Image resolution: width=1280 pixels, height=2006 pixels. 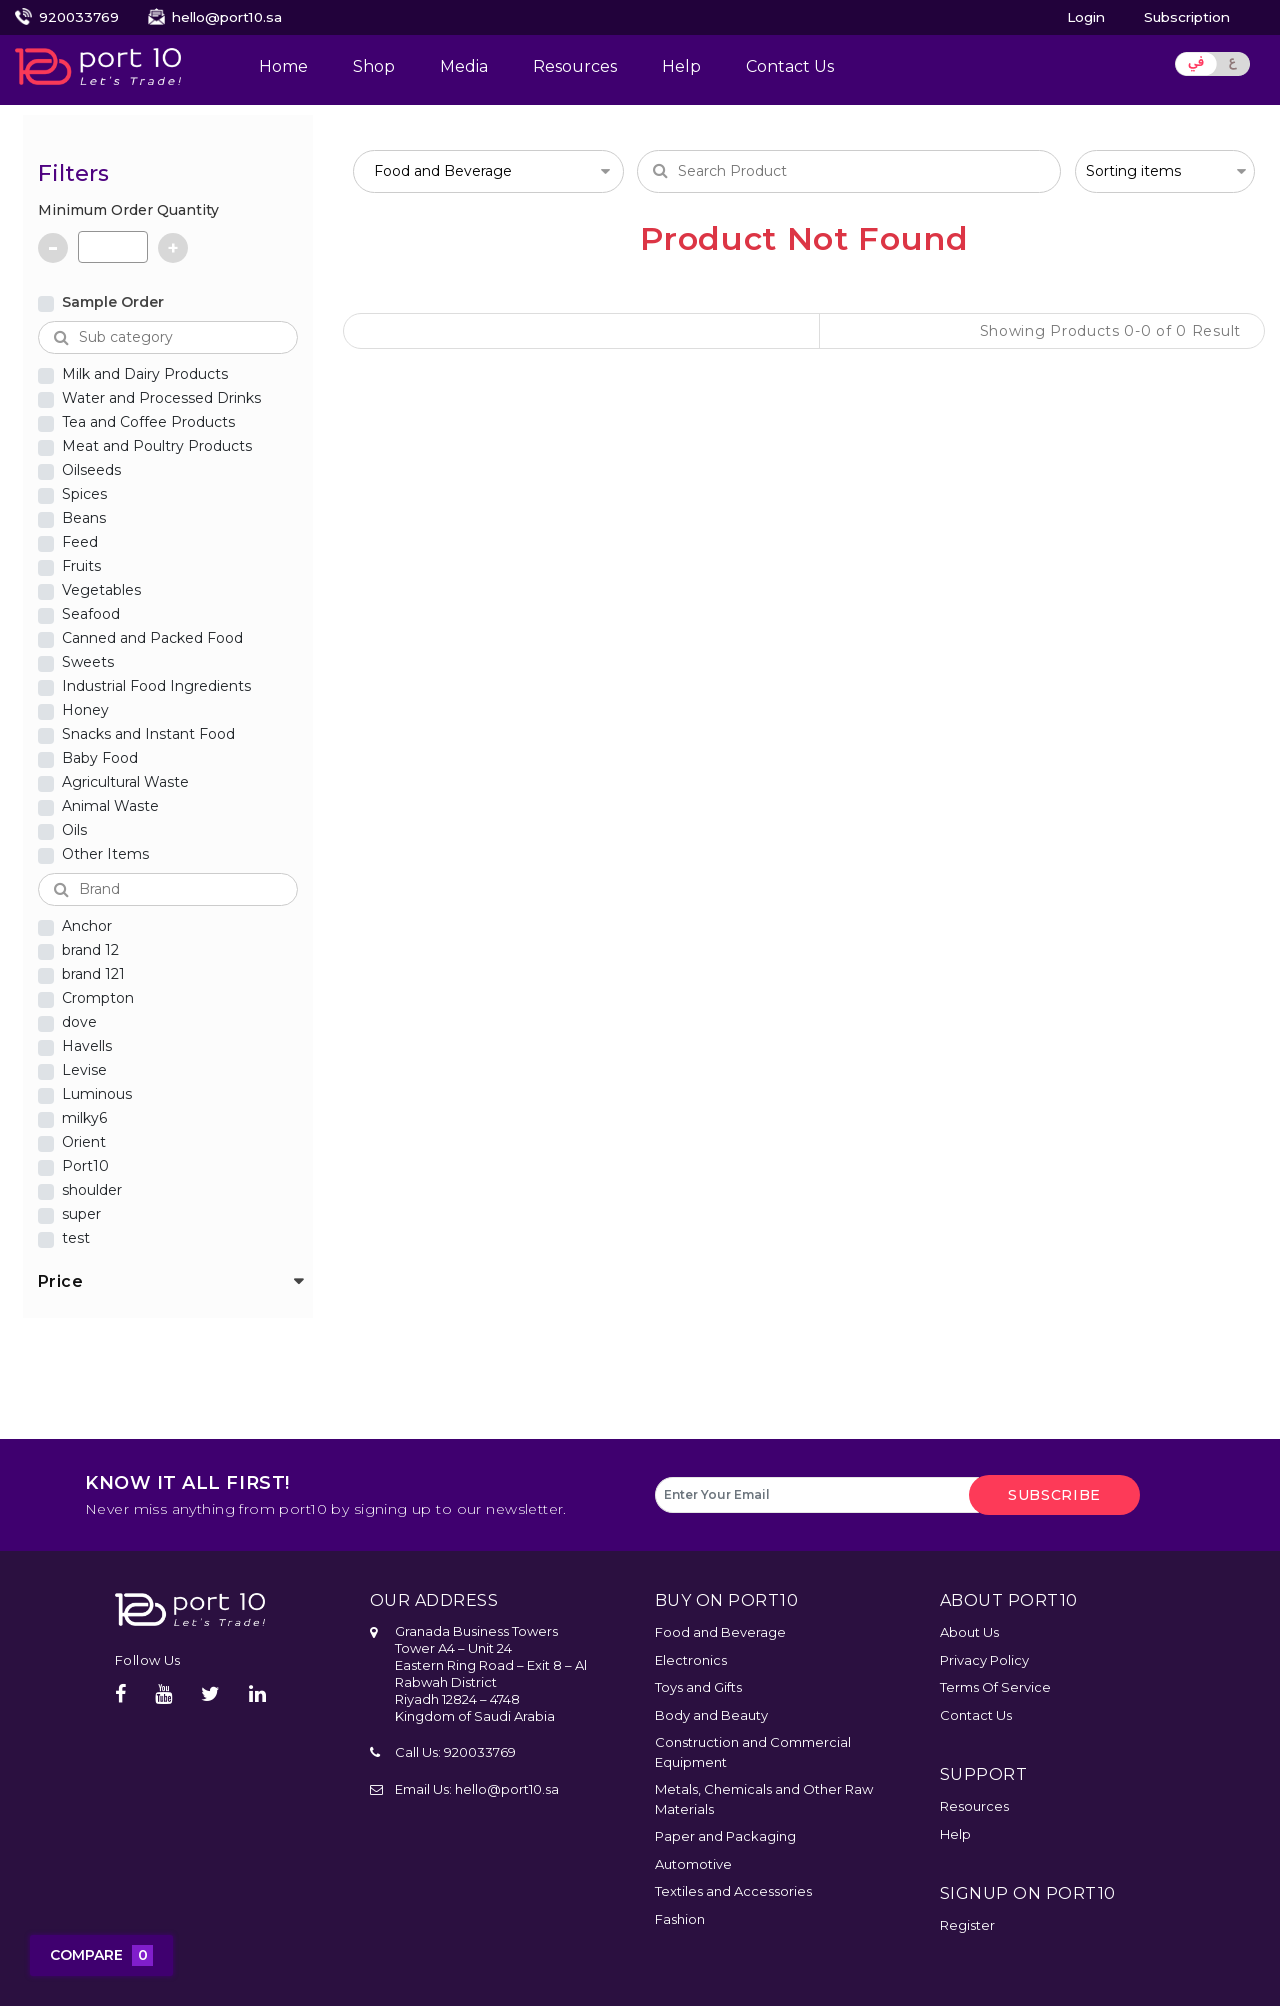 I want to click on Automotive, so click(x=693, y=1864).